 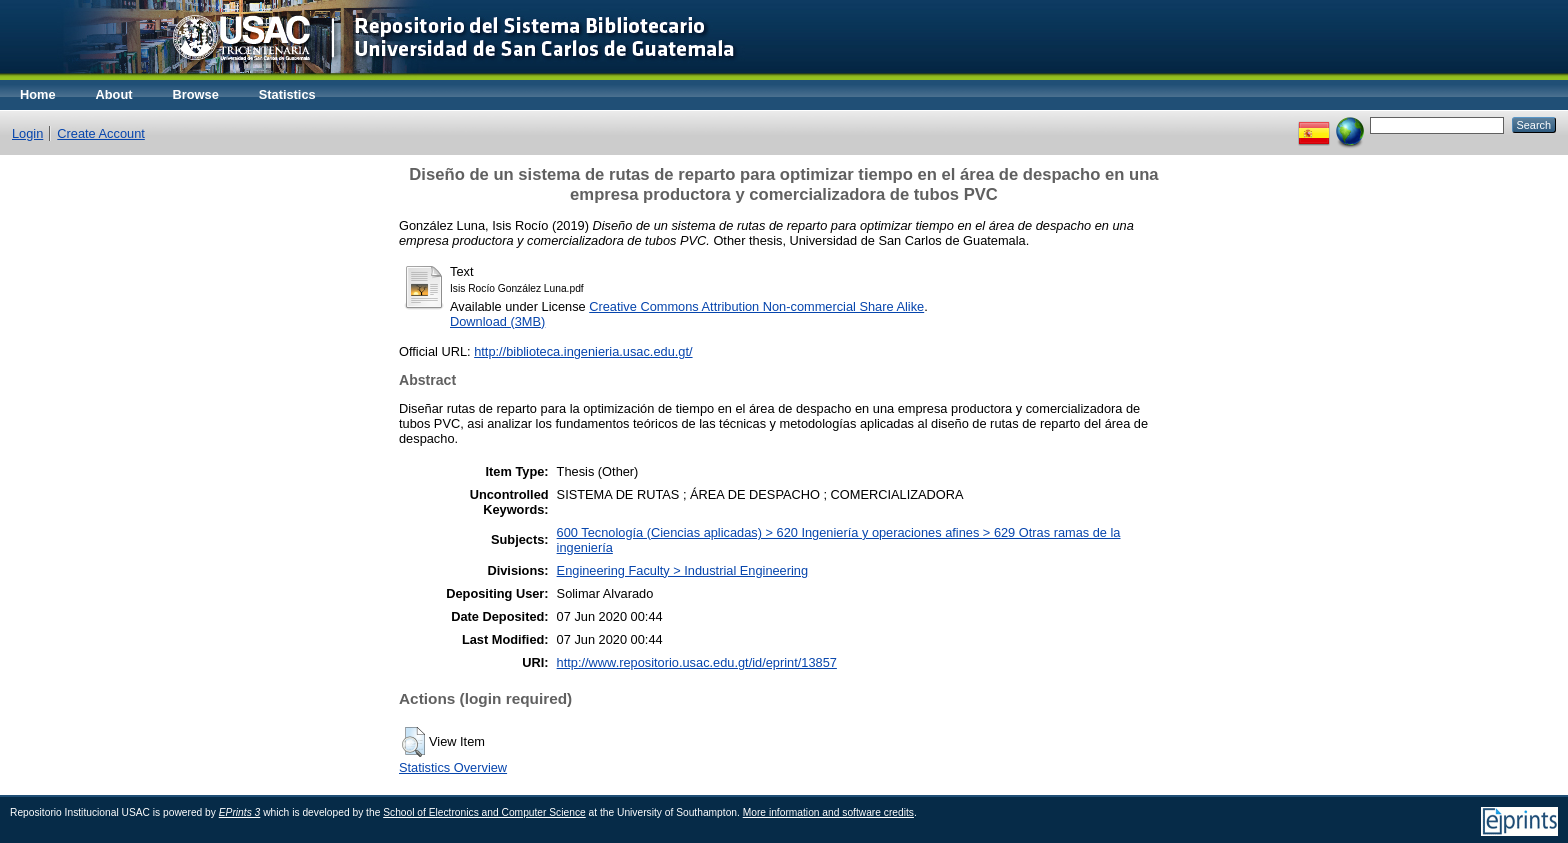 I want to click on About, so click(x=114, y=94).